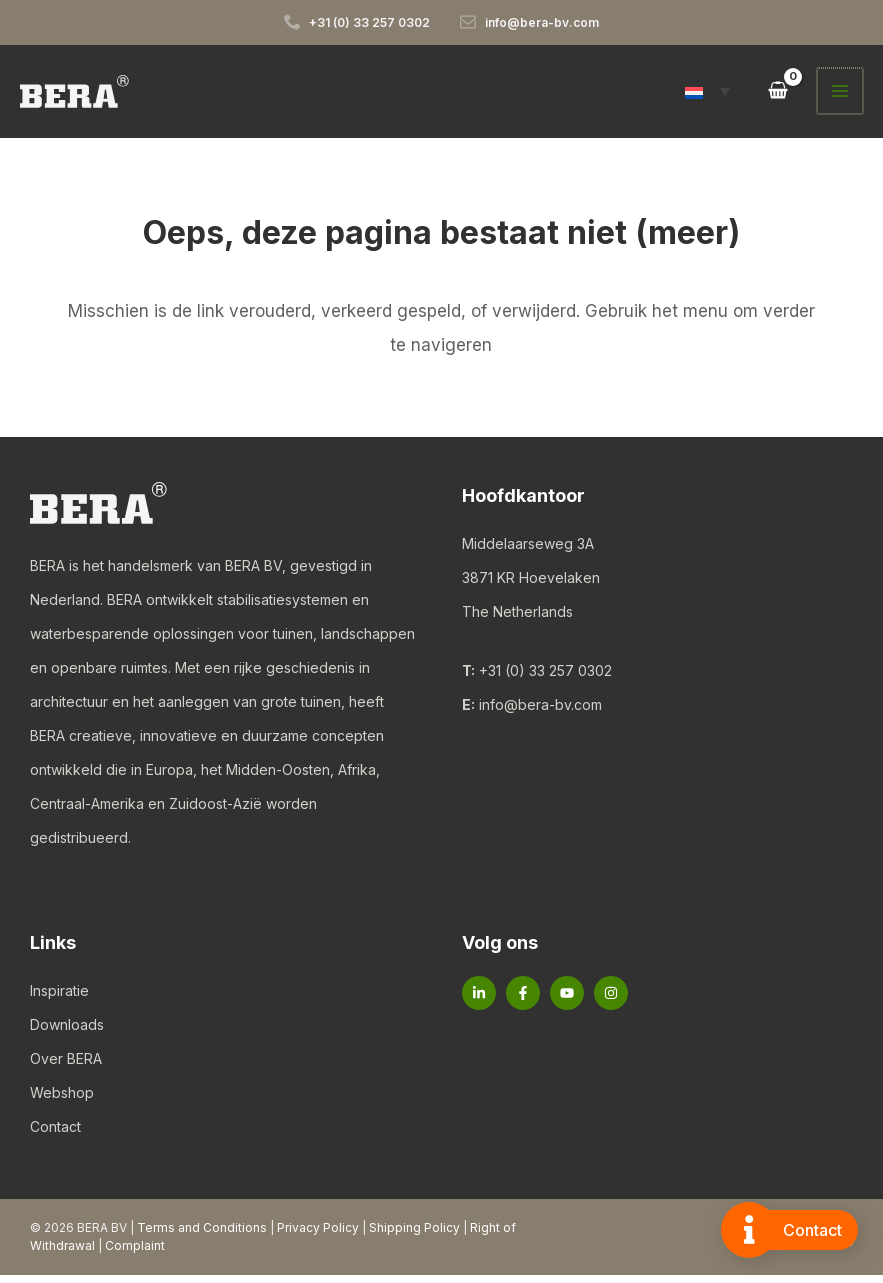 The image size is (883, 1283). I want to click on info@bera-bv.com, so click(540, 711).